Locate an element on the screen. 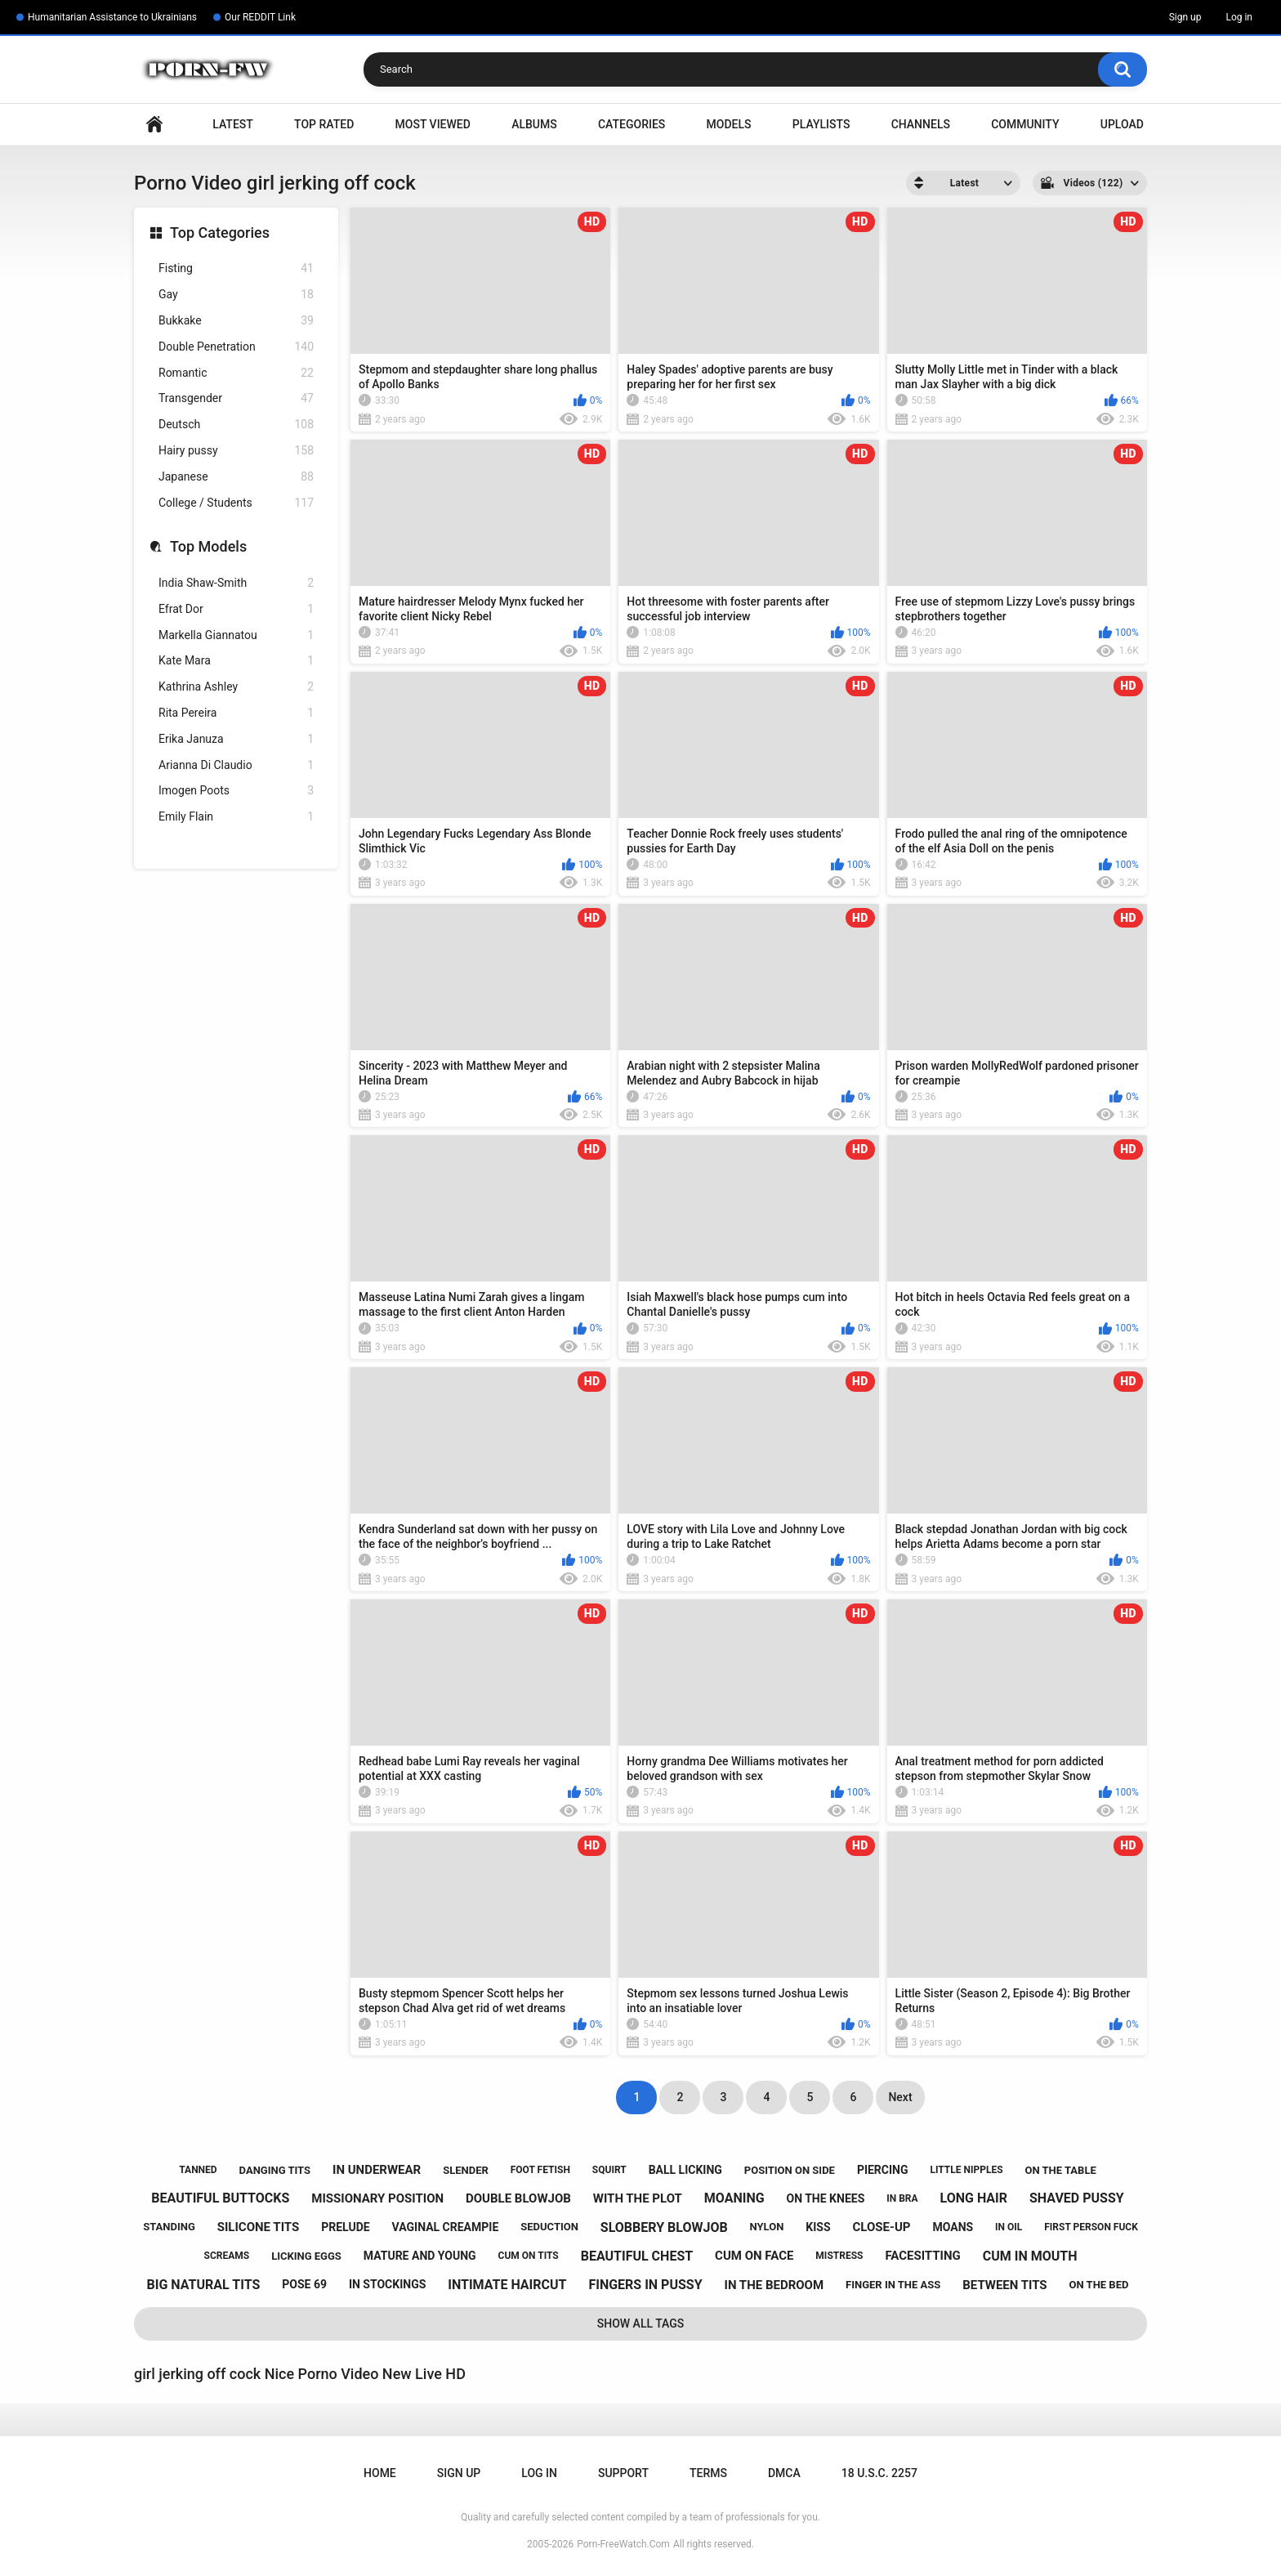 The width and height of the screenshot is (1281, 2576). cum in mouth is located at coordinates (1030, 2256).